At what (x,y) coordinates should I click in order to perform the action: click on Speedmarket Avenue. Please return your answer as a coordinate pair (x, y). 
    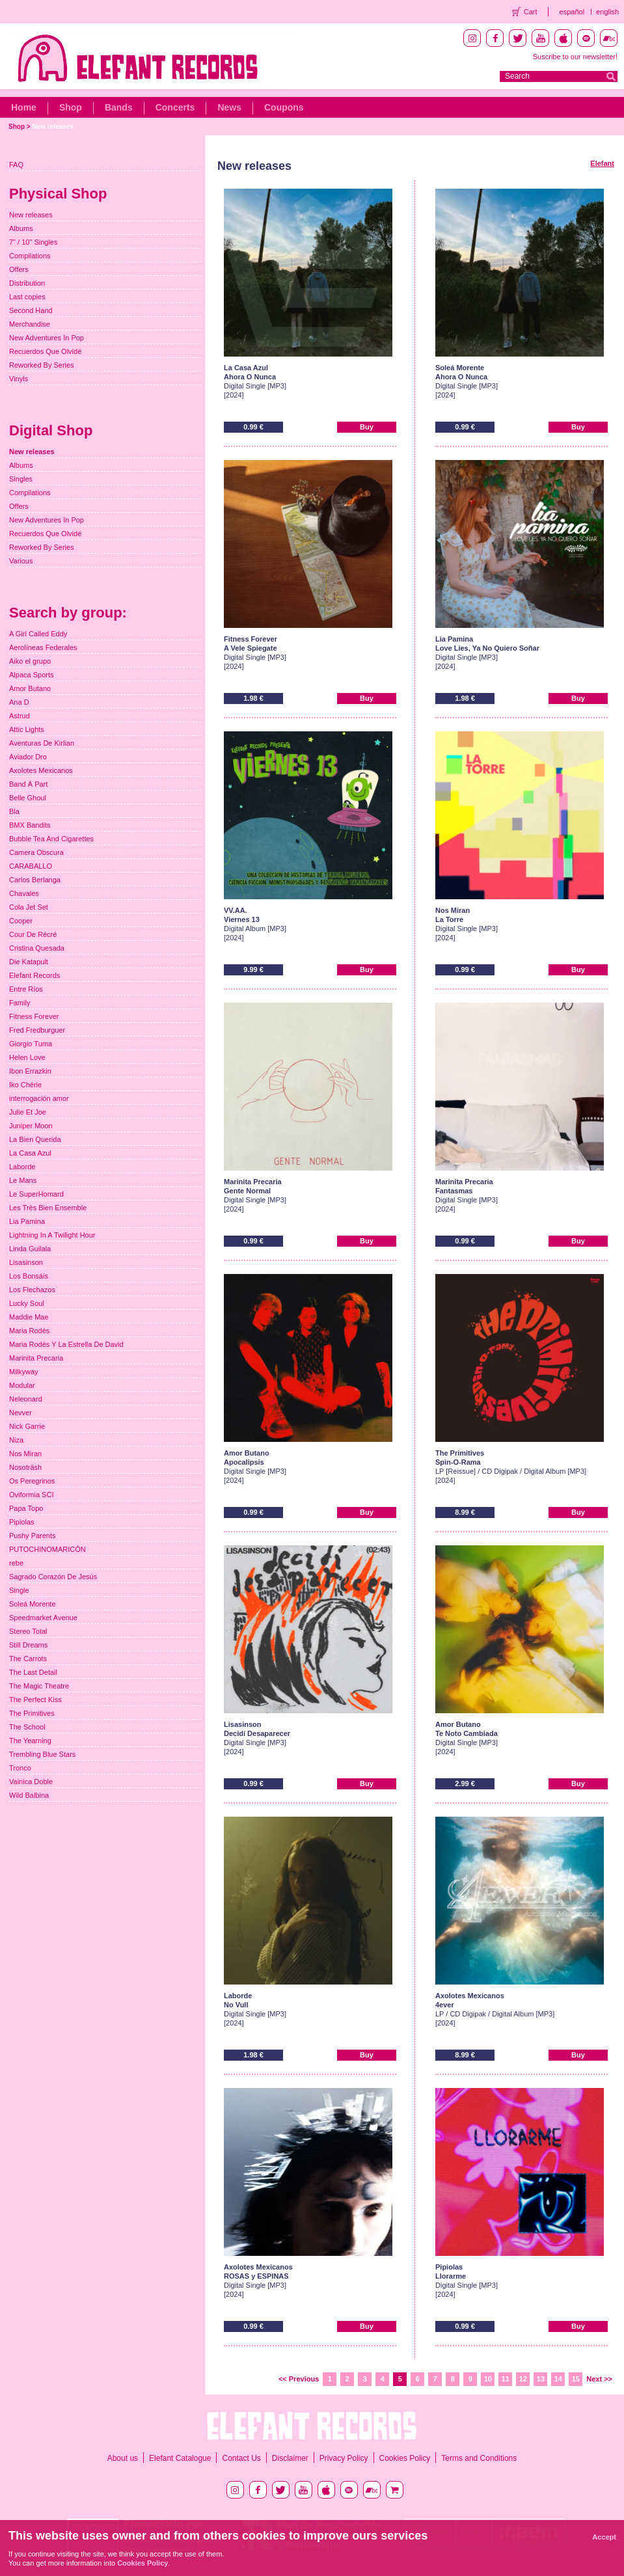
    Looking at the image, I should click on (43, 1617).